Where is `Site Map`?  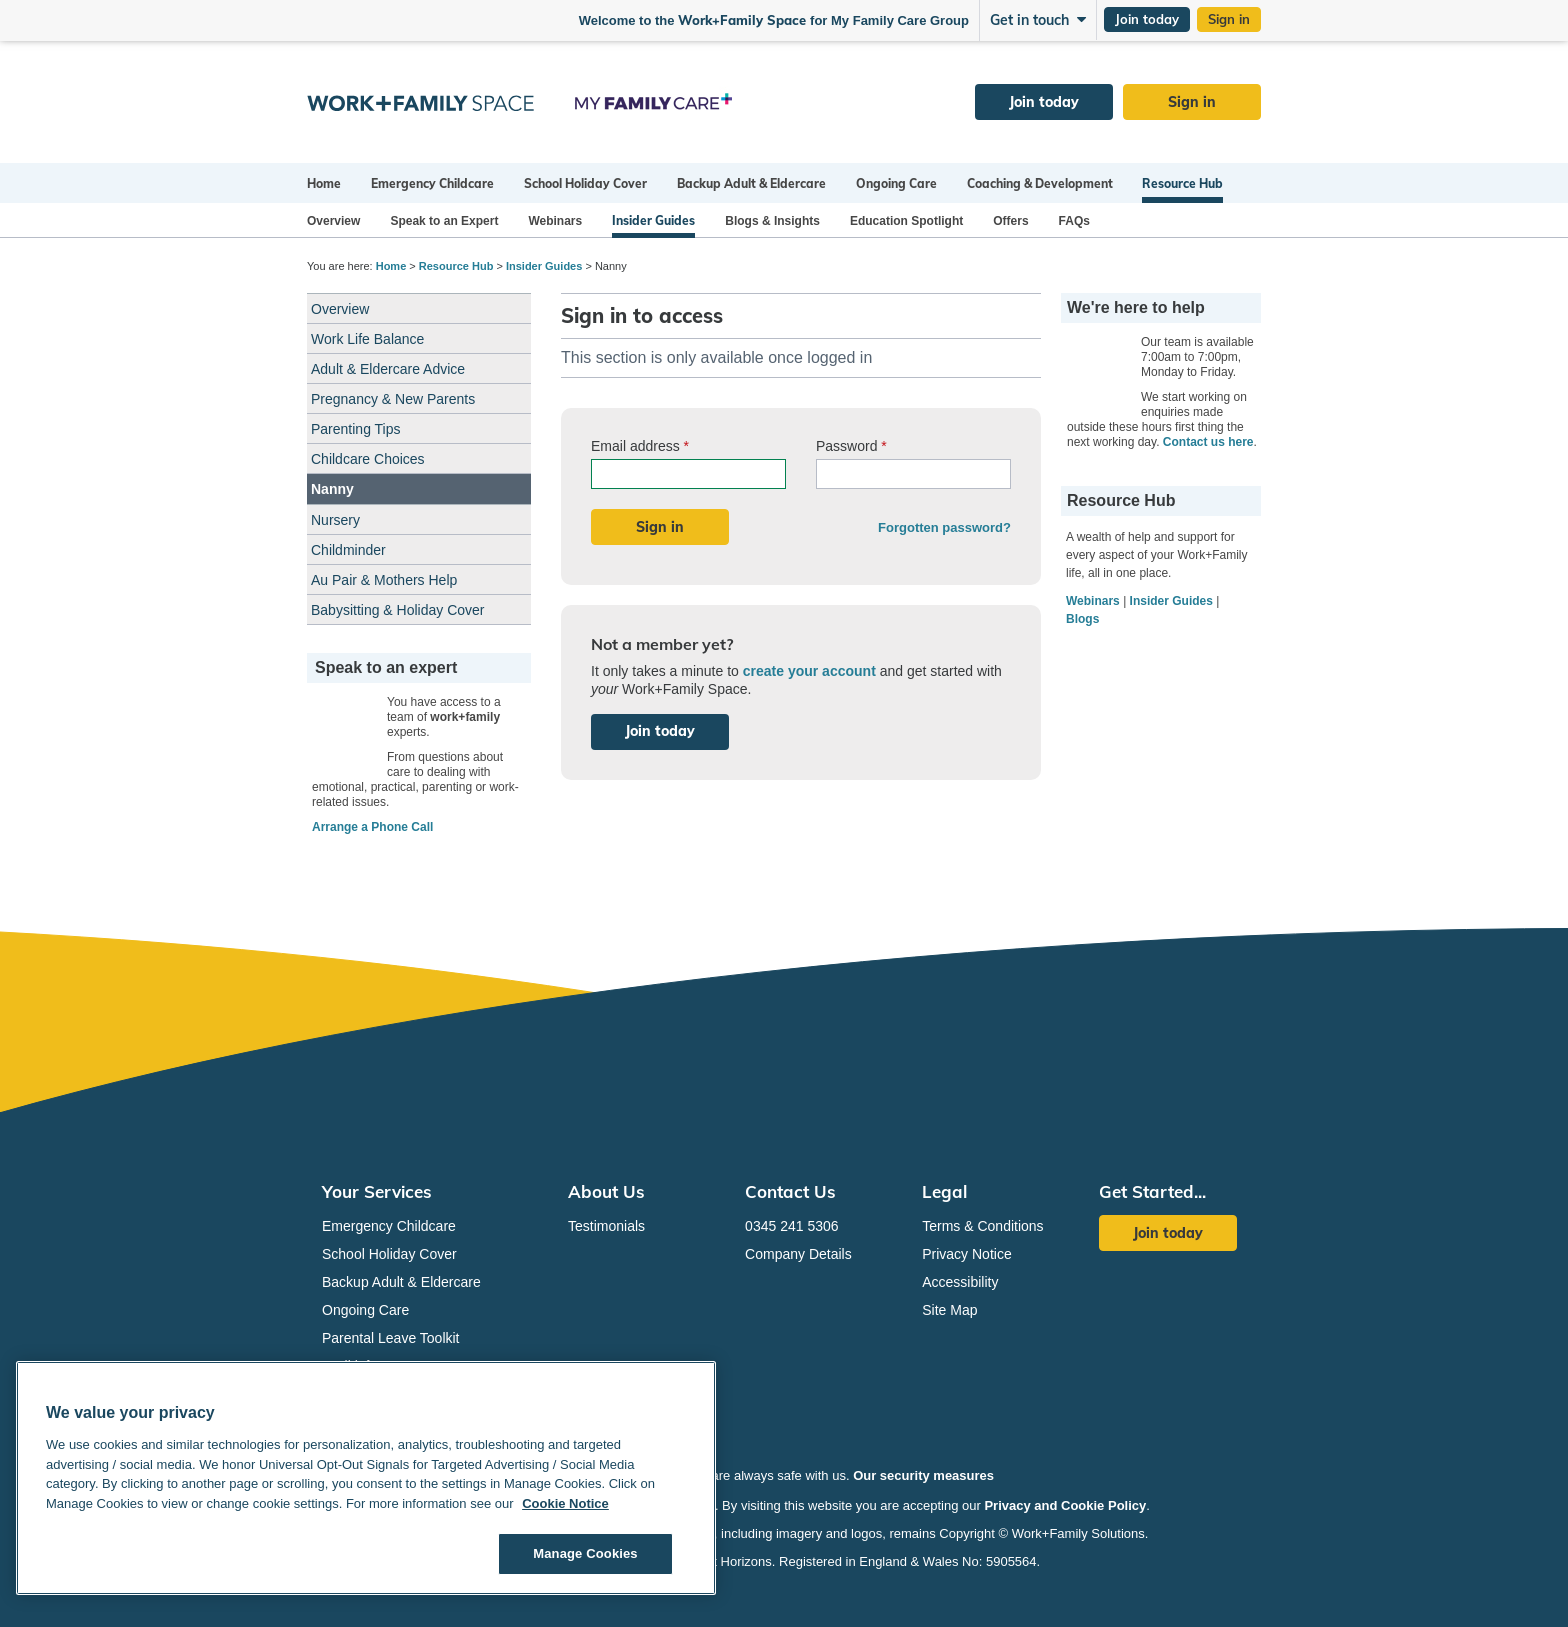
Site Map is located at coordinates (949, 1310).